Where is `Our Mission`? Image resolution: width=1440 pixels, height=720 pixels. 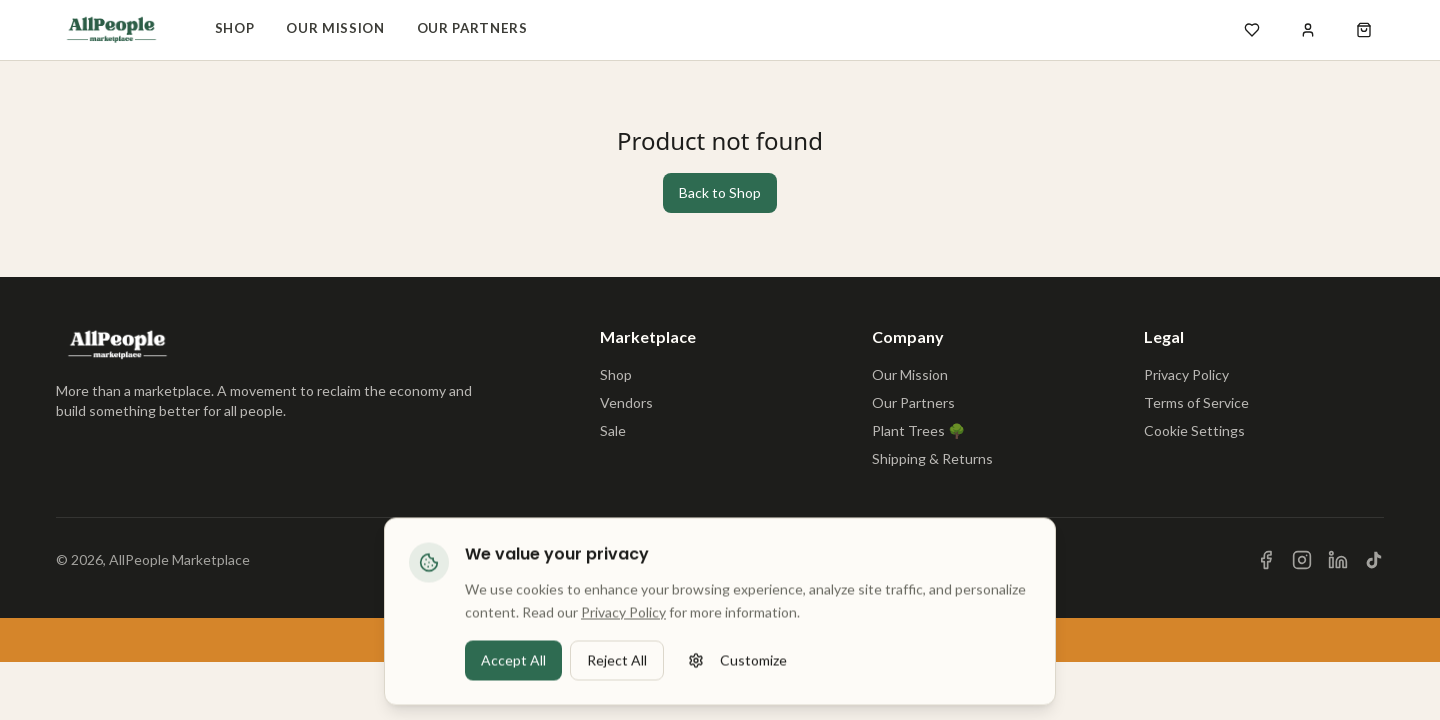
Our Mission is located at coordinates (335, 28).